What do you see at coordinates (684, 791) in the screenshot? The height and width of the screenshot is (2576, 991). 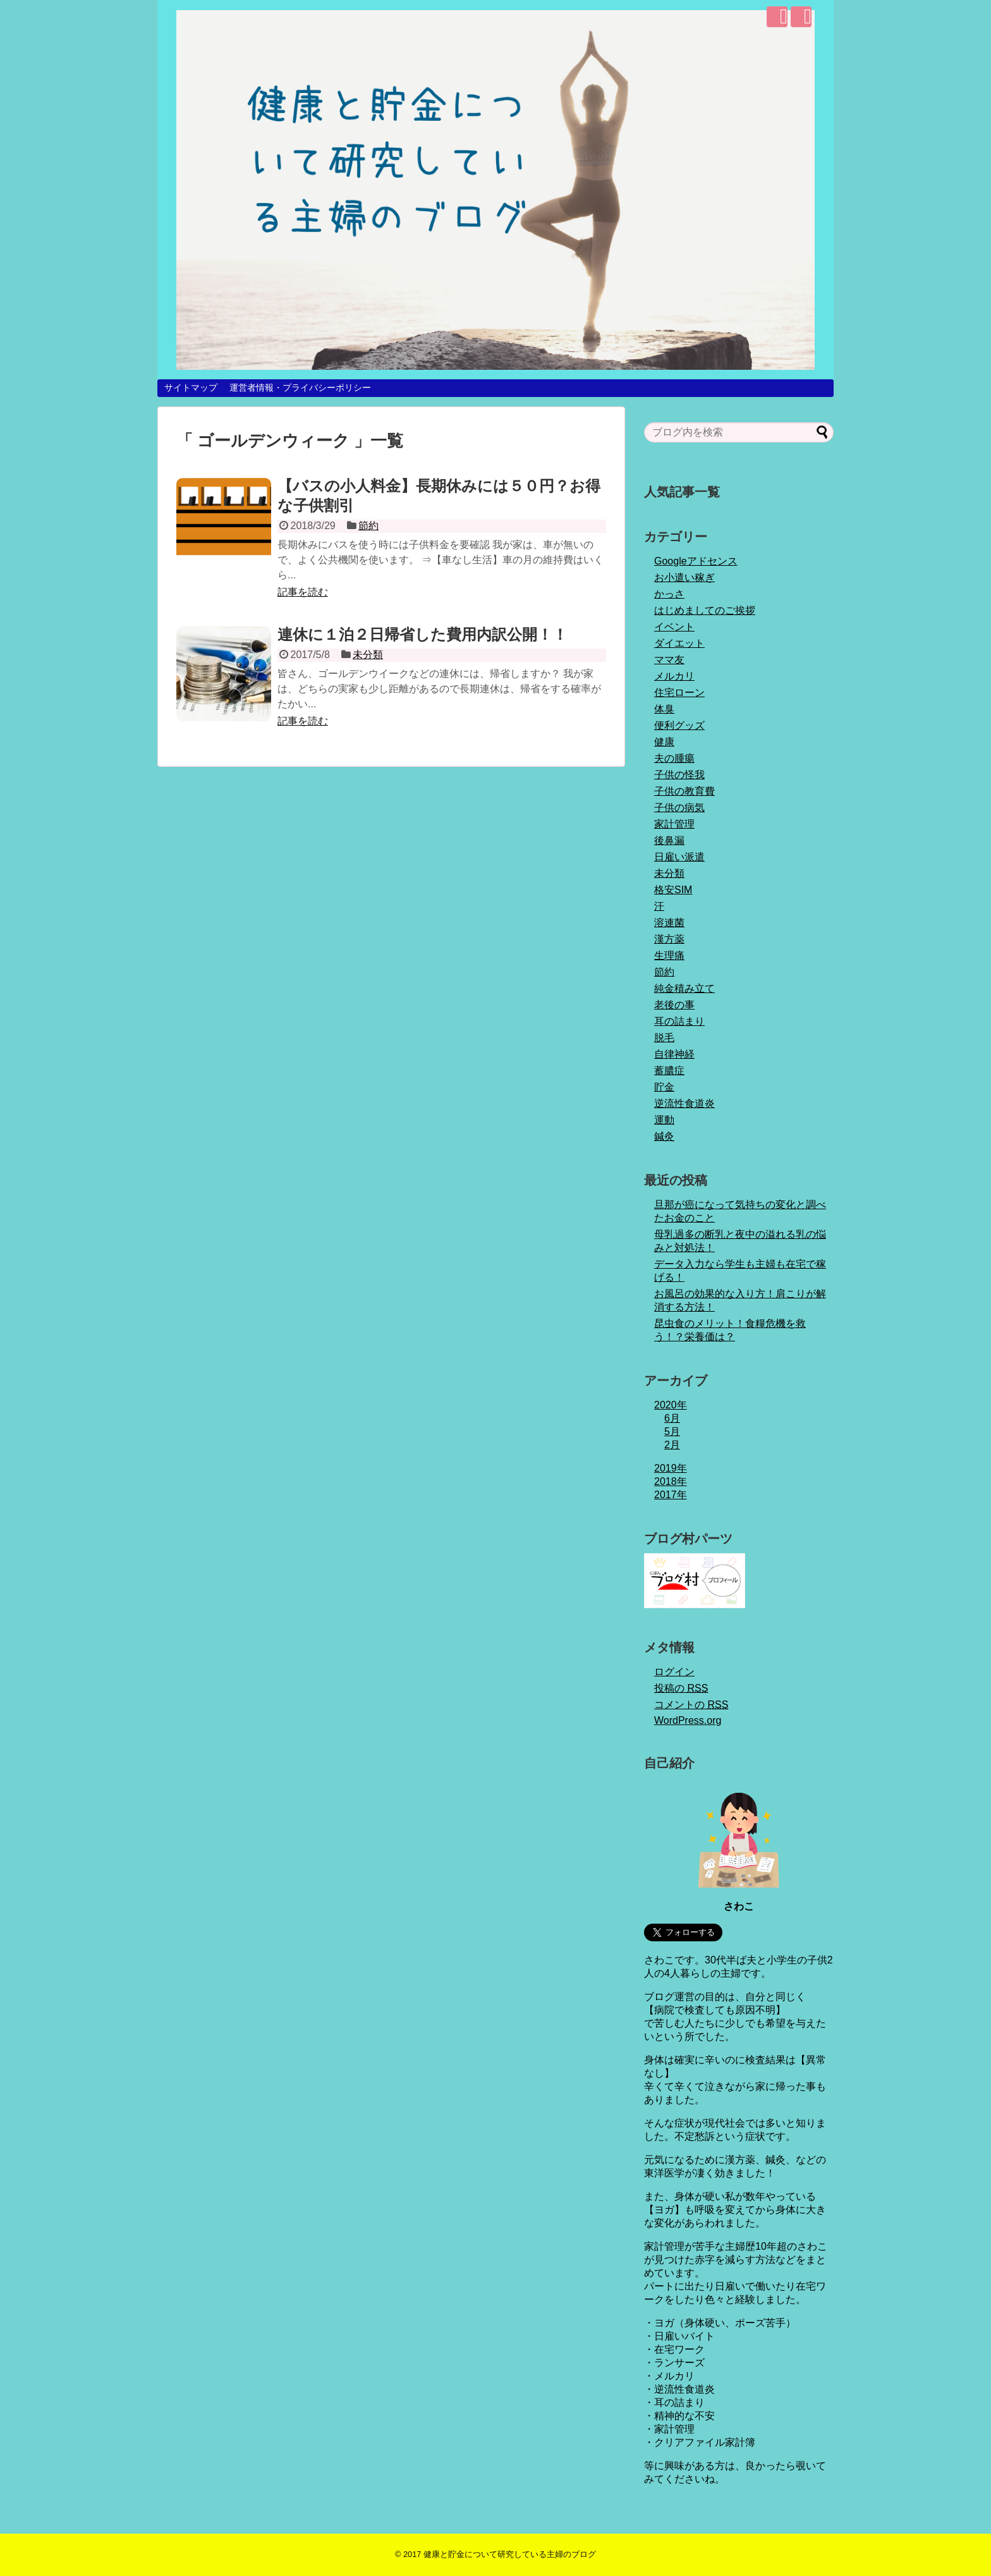 I see `子供の教育費` at bounding box center [684, 791].